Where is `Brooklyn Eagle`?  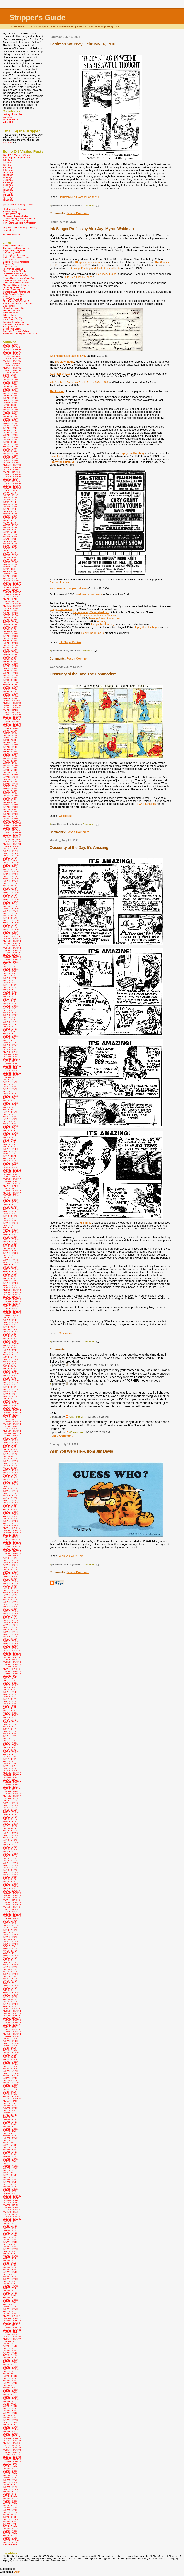 Brooklyn Eagle is located at coordinates (64, 361).